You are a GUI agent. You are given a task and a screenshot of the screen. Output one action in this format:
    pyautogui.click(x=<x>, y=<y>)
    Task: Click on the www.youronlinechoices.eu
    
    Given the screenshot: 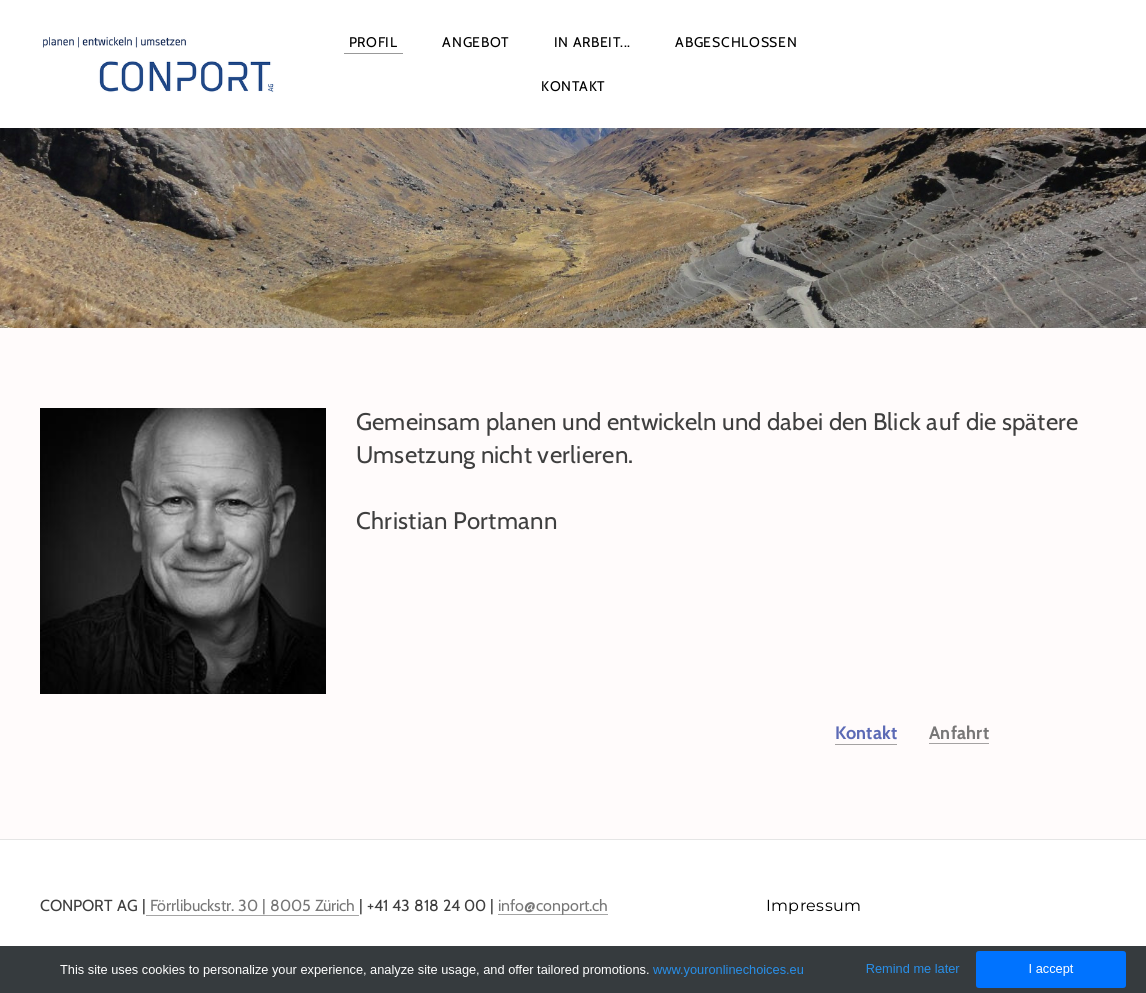 What is the action you would take?
    pyautogui.click(x=728, y=969)
    